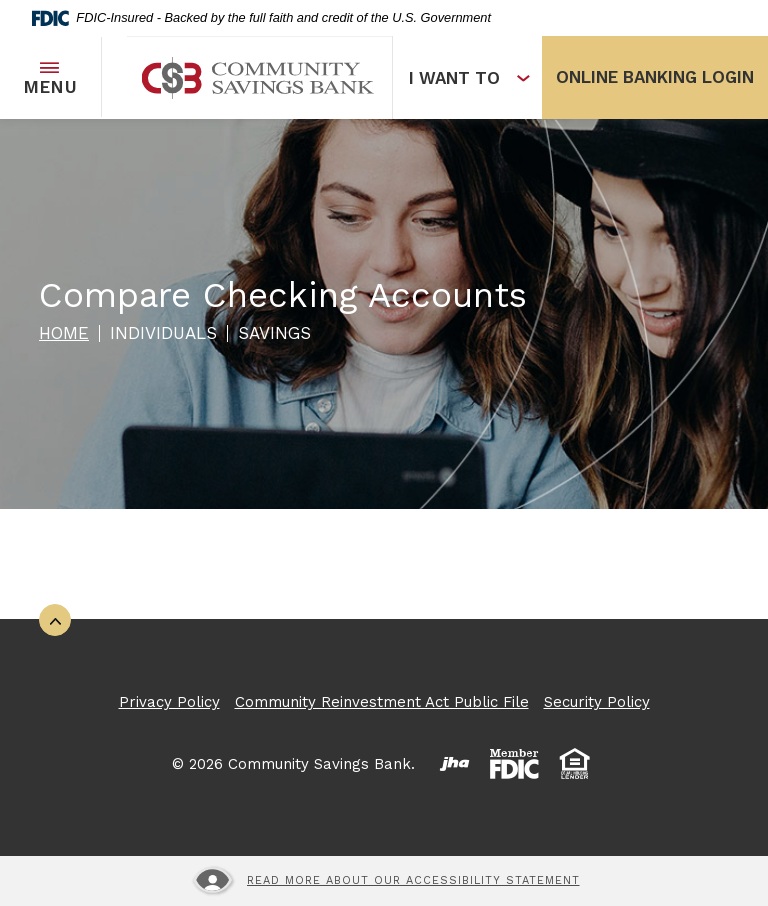 This screenshot has width=768, height=906. Describe the element at coordinates (169, 702) in the screenshot. I see `Privacy Policy` at that location.